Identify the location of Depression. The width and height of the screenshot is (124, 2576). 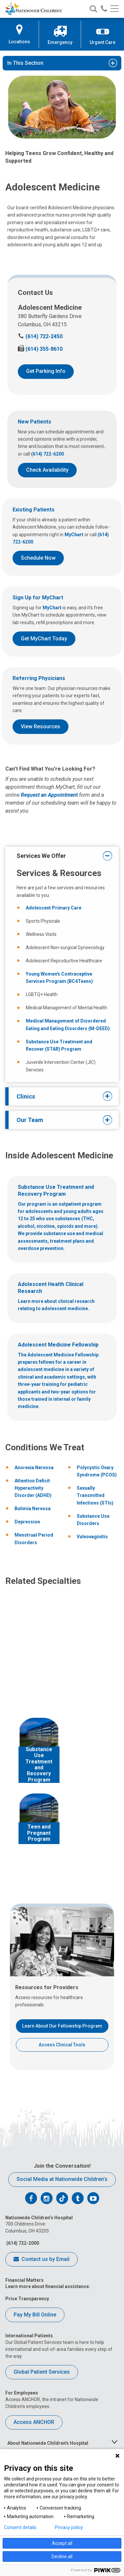
(27, 1521).